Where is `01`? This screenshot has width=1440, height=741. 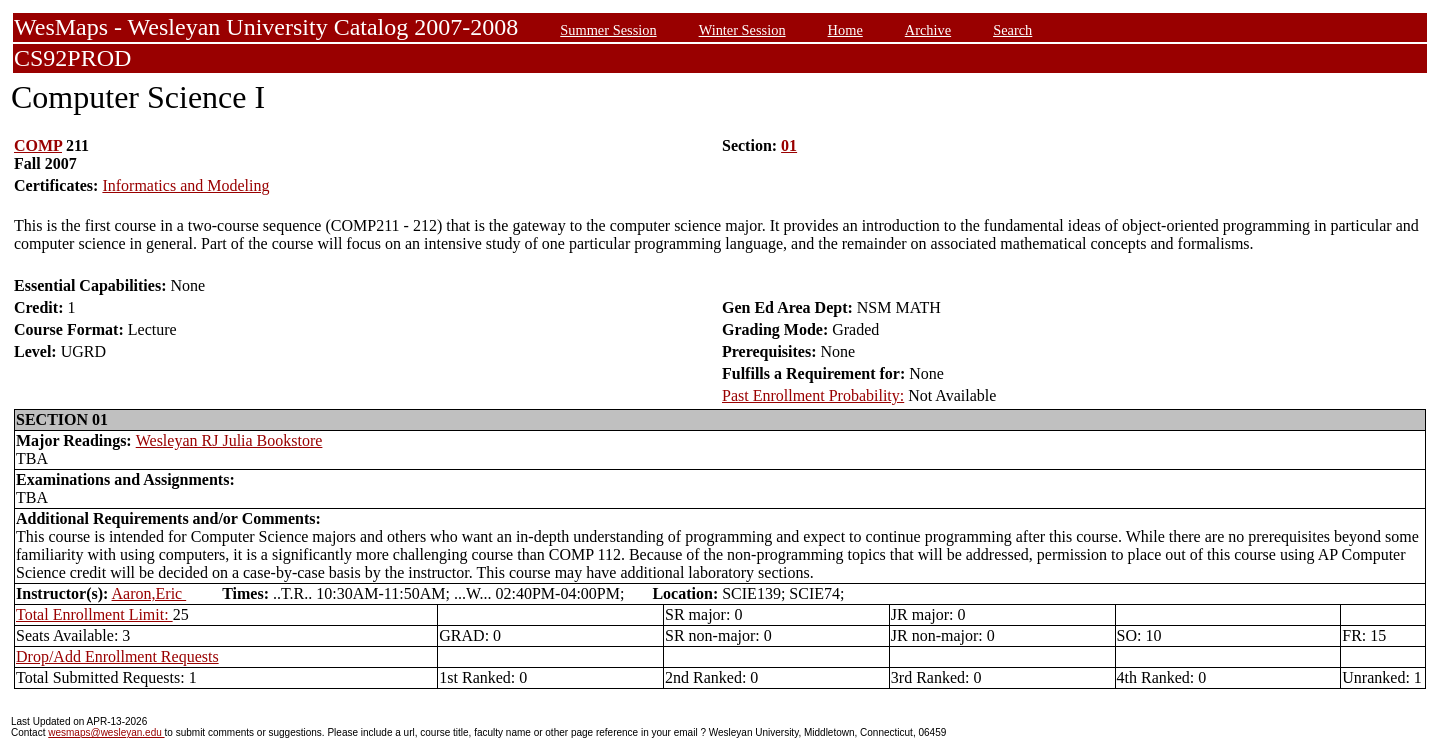 01 is located at coordinates (789, 145).